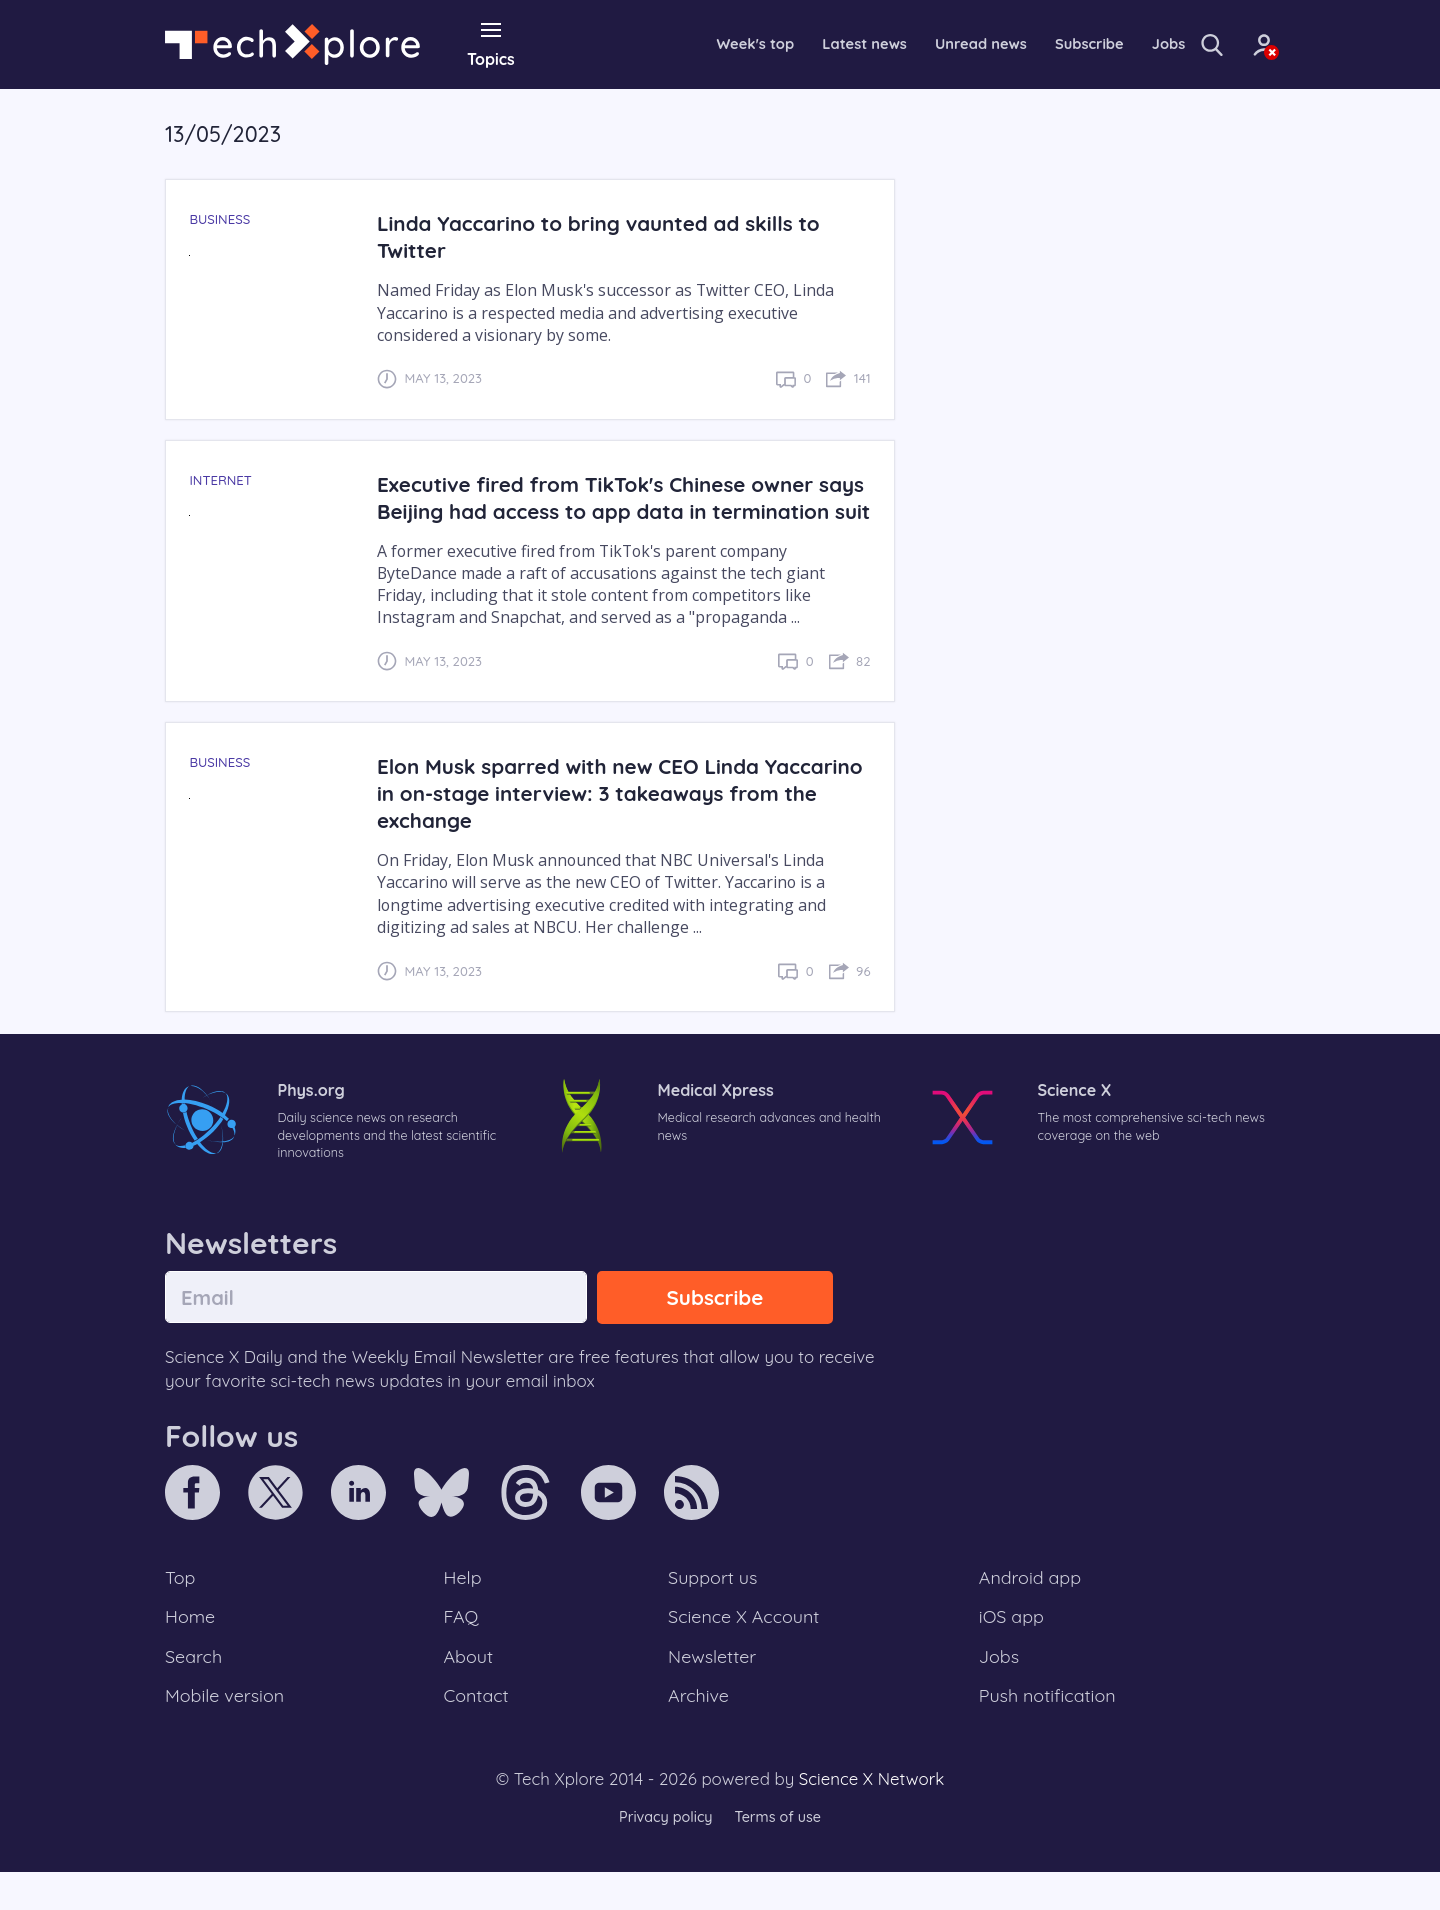 The height and width of the screenshot is (1910, 1440). I want to click on Push notification, so click(1049, 1732).